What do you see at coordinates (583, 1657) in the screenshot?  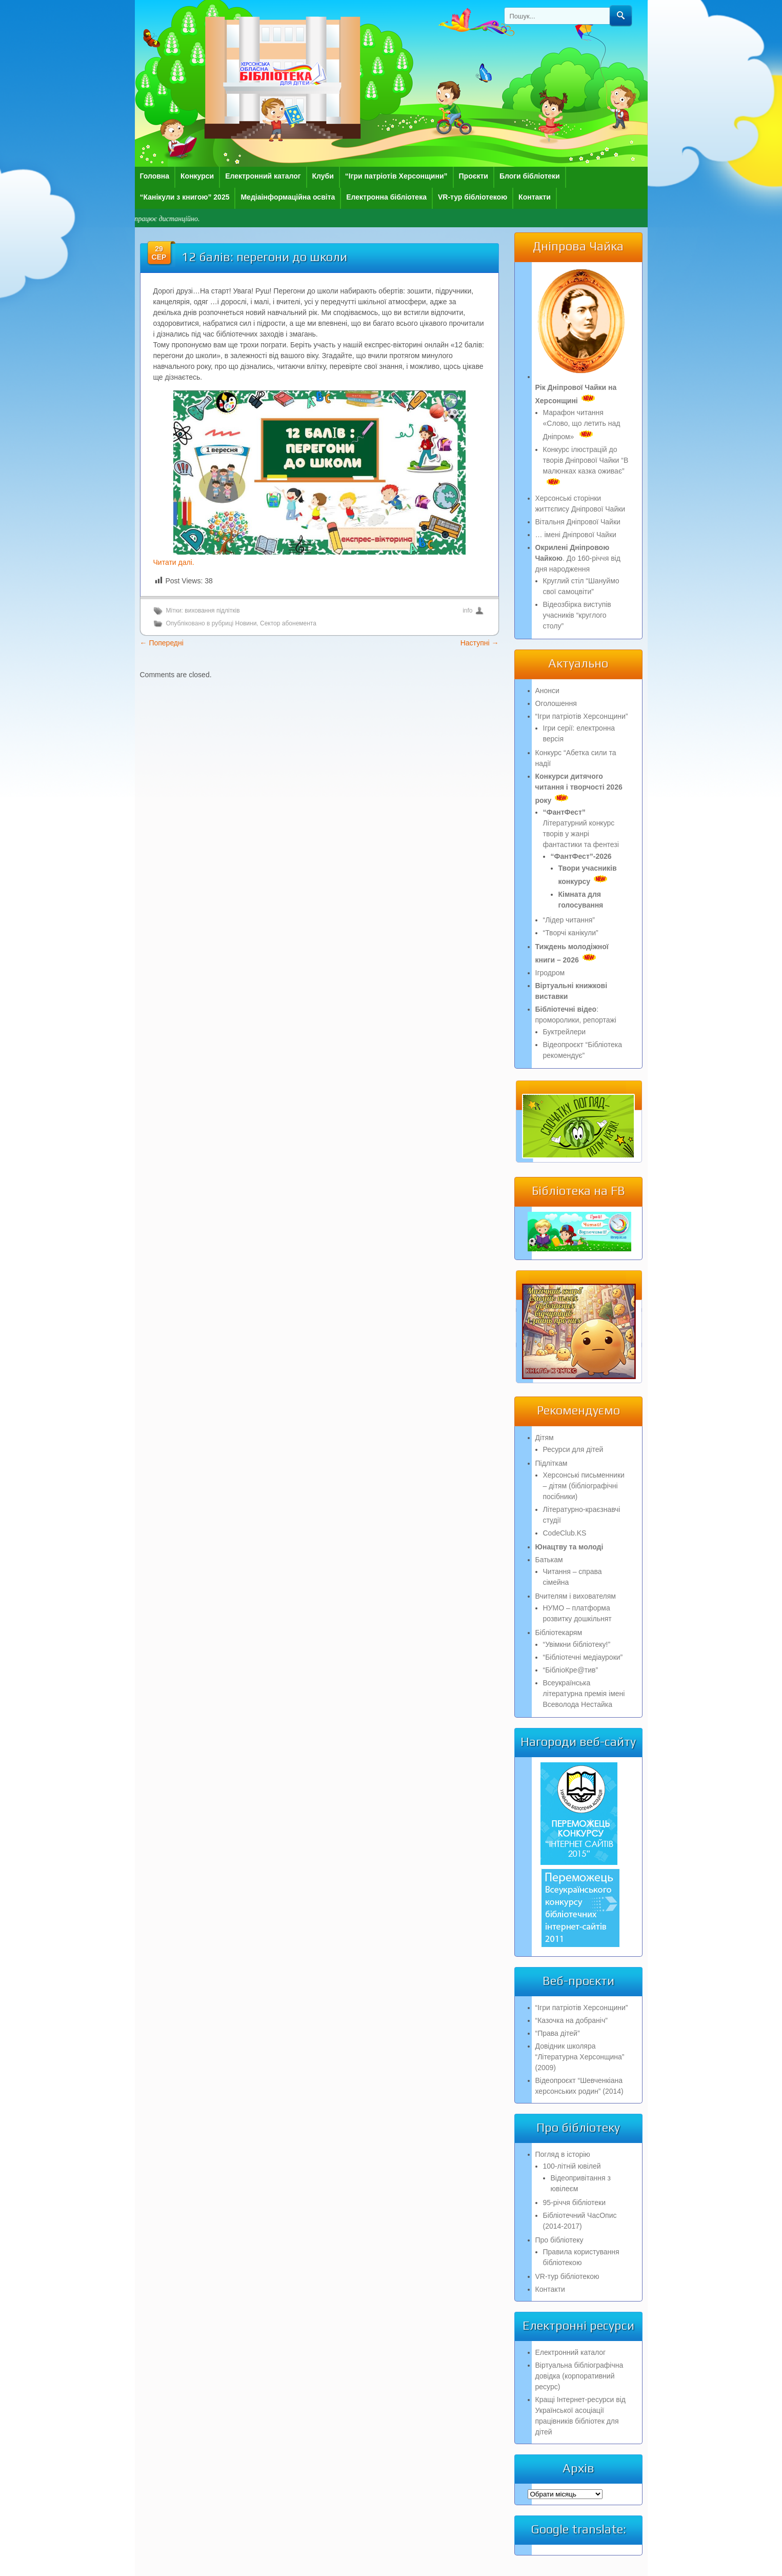 I see `“Бібліотечні медіауроки”` at bounding box center [583, 1657].